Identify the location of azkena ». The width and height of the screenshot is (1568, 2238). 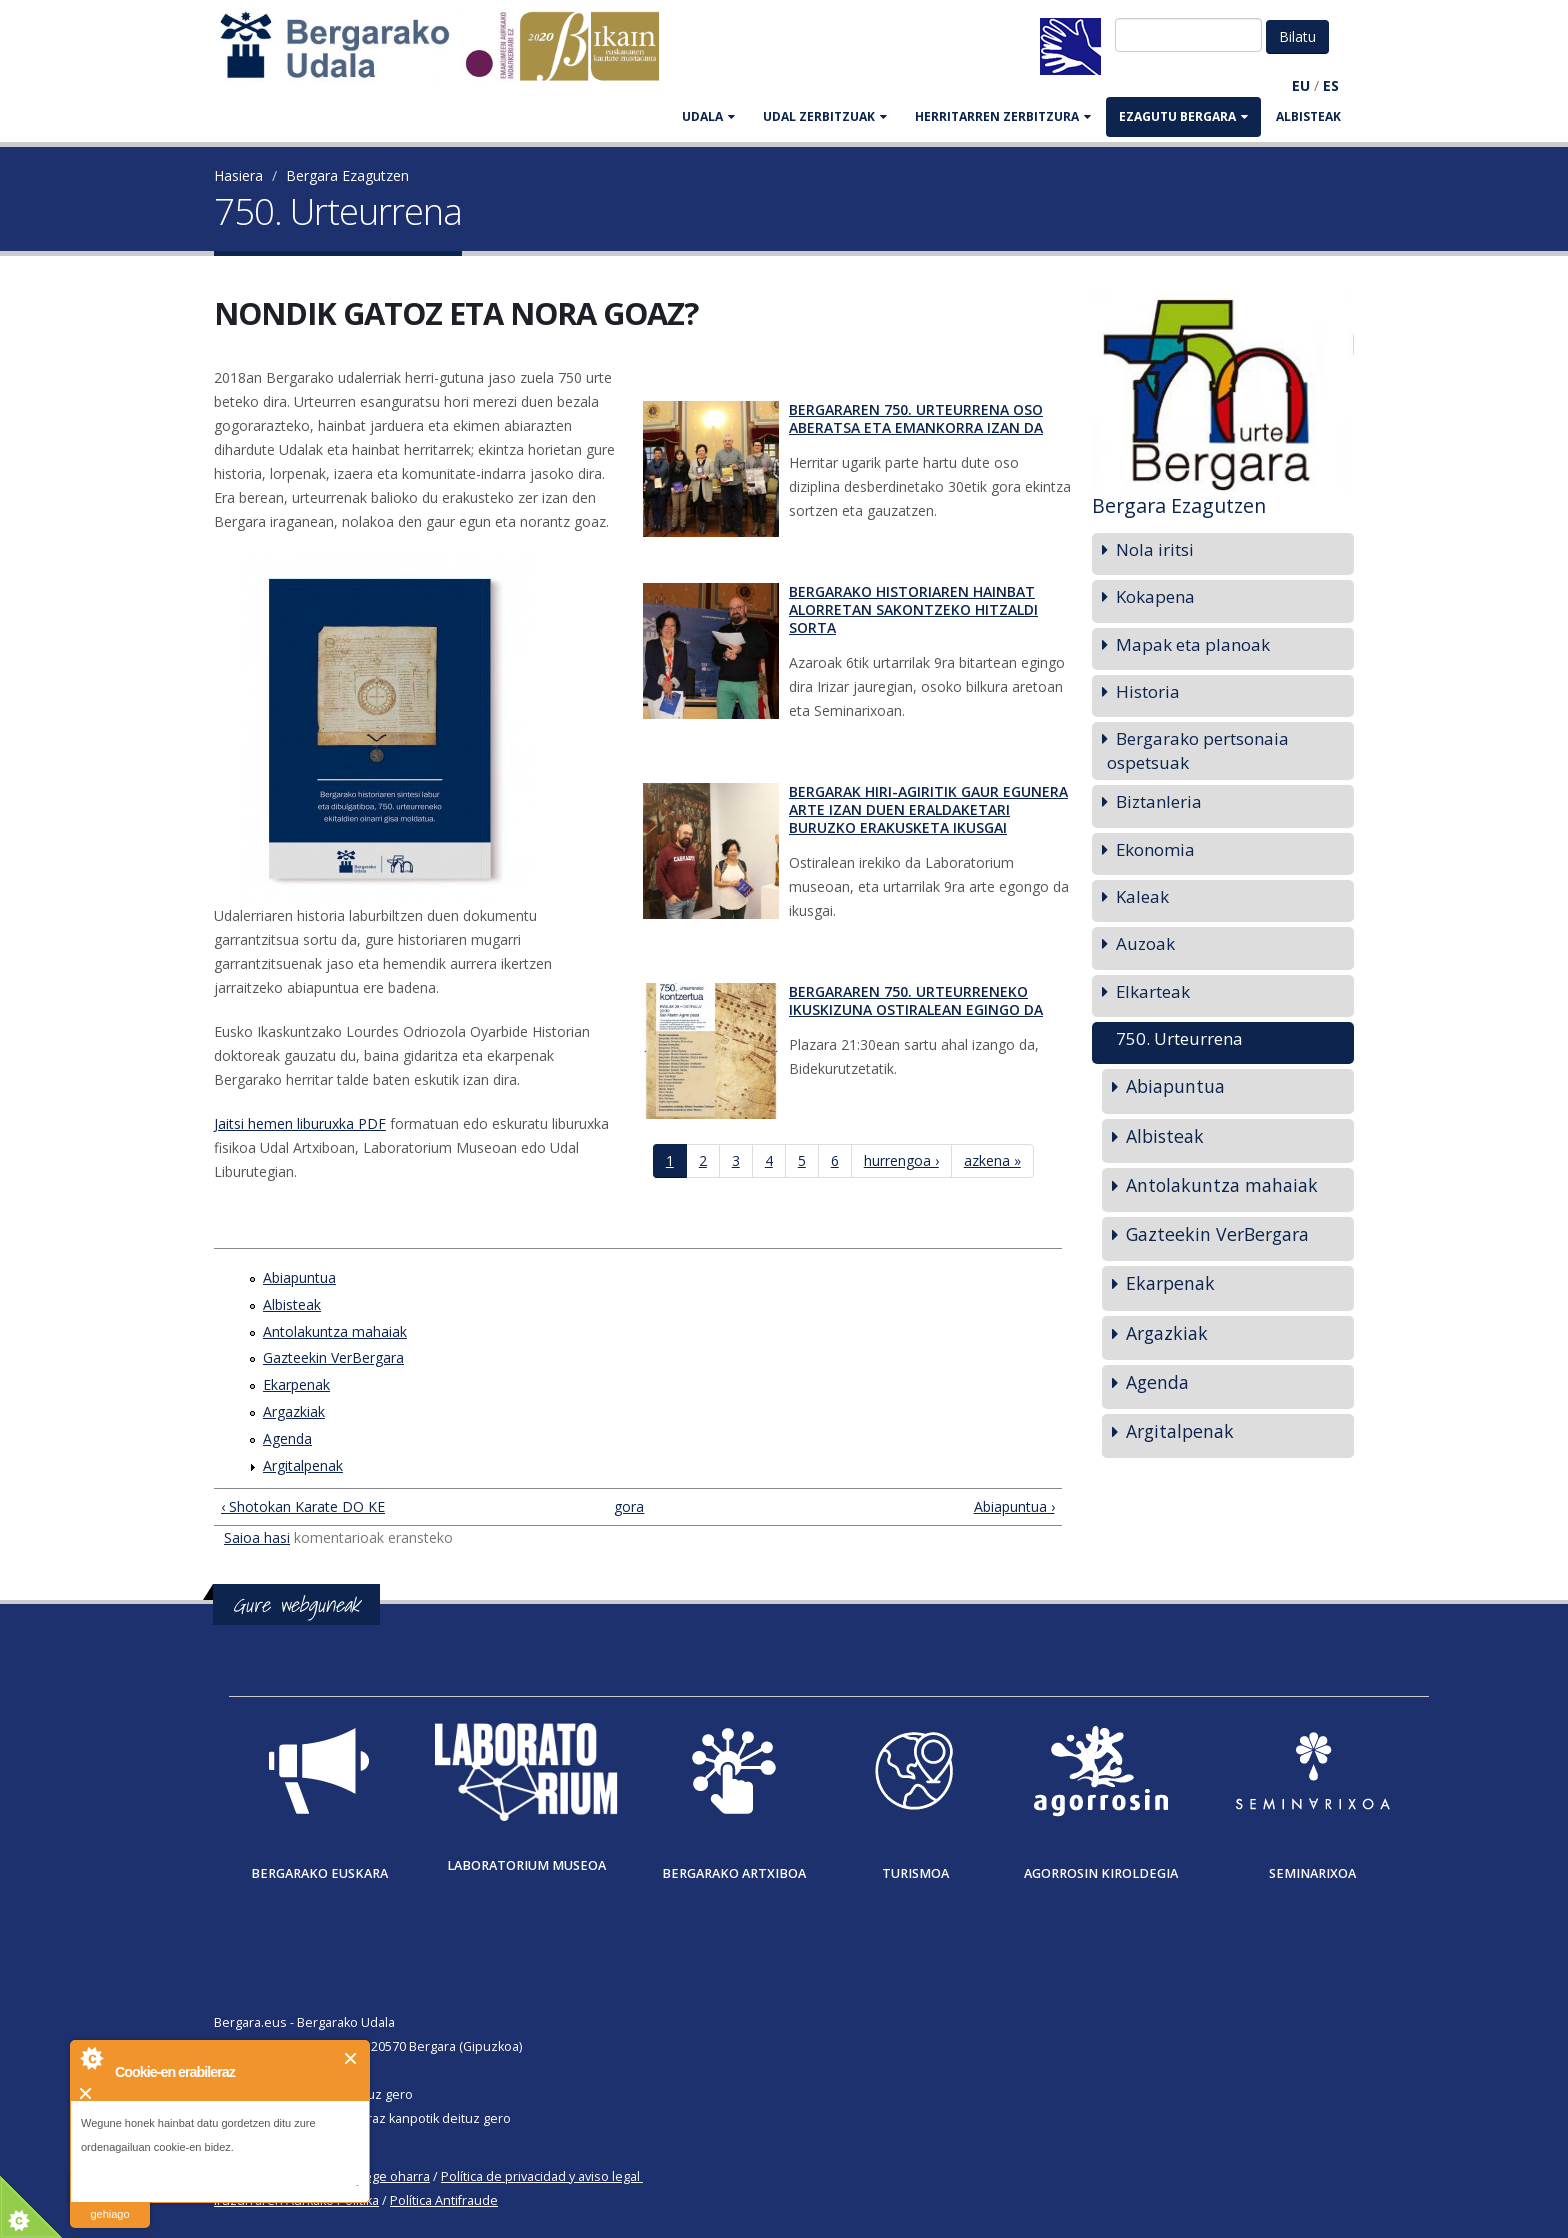
(992, 1160).